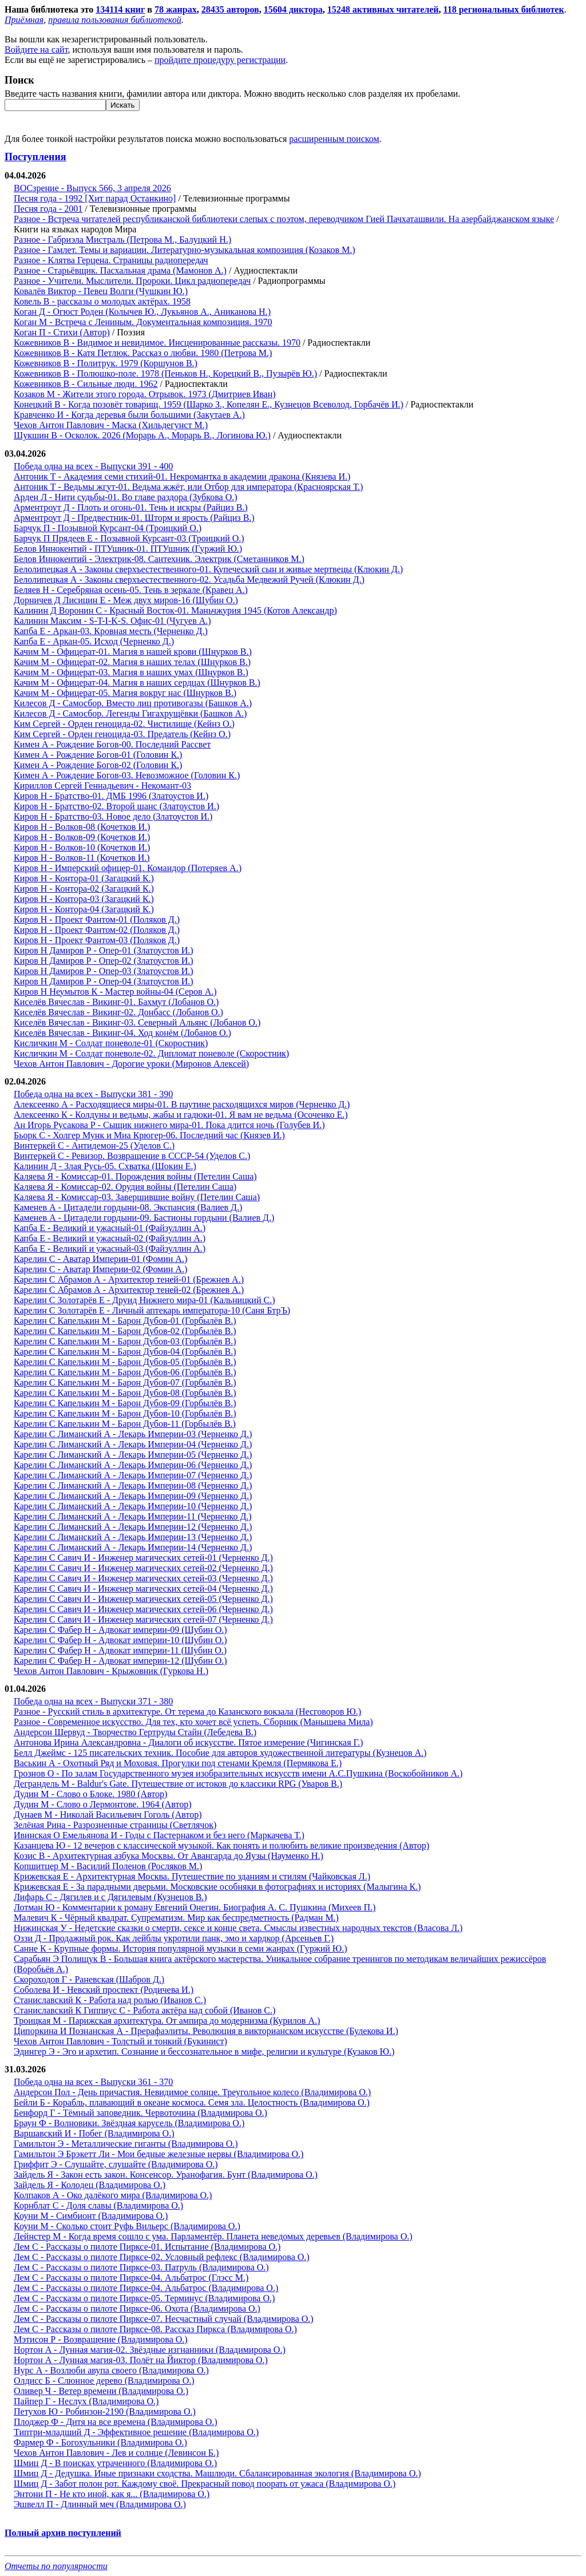 The height and width of the screenshot is (2576, 586). Describe the element at coordinates (111, 2370) in the screenshot. I see `Нурс А - Возлюби авупа своего (Владимирова О.)` at that location.